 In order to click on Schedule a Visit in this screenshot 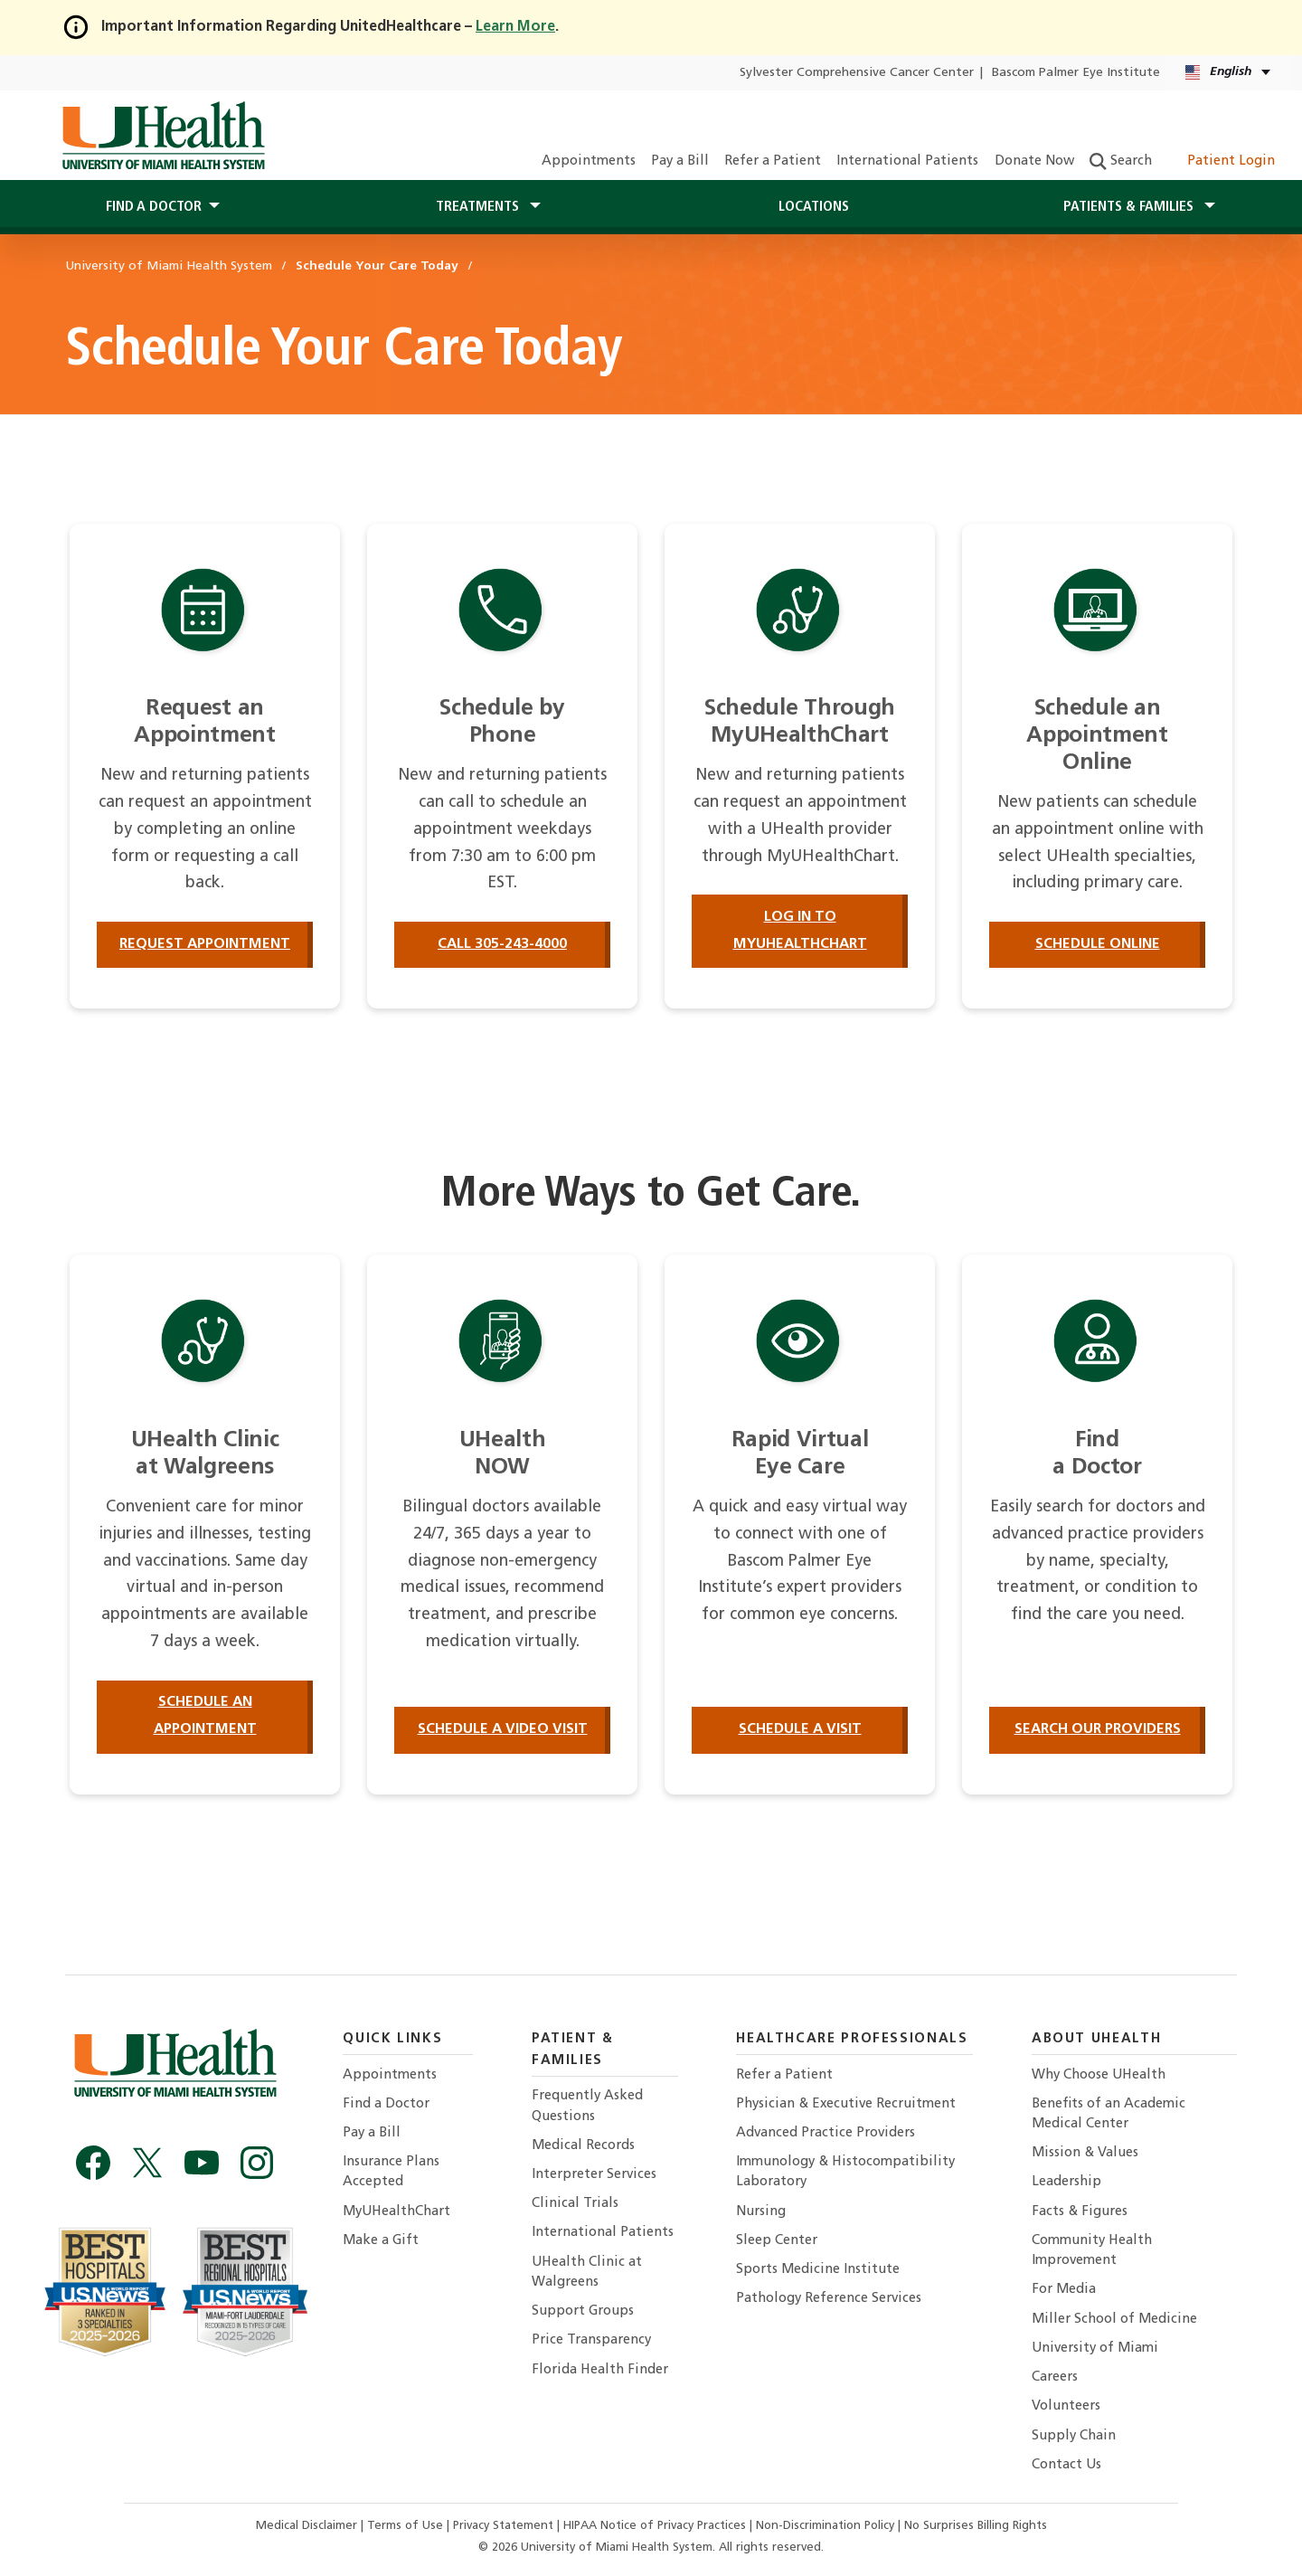, I will do `click(800, 1729)`.